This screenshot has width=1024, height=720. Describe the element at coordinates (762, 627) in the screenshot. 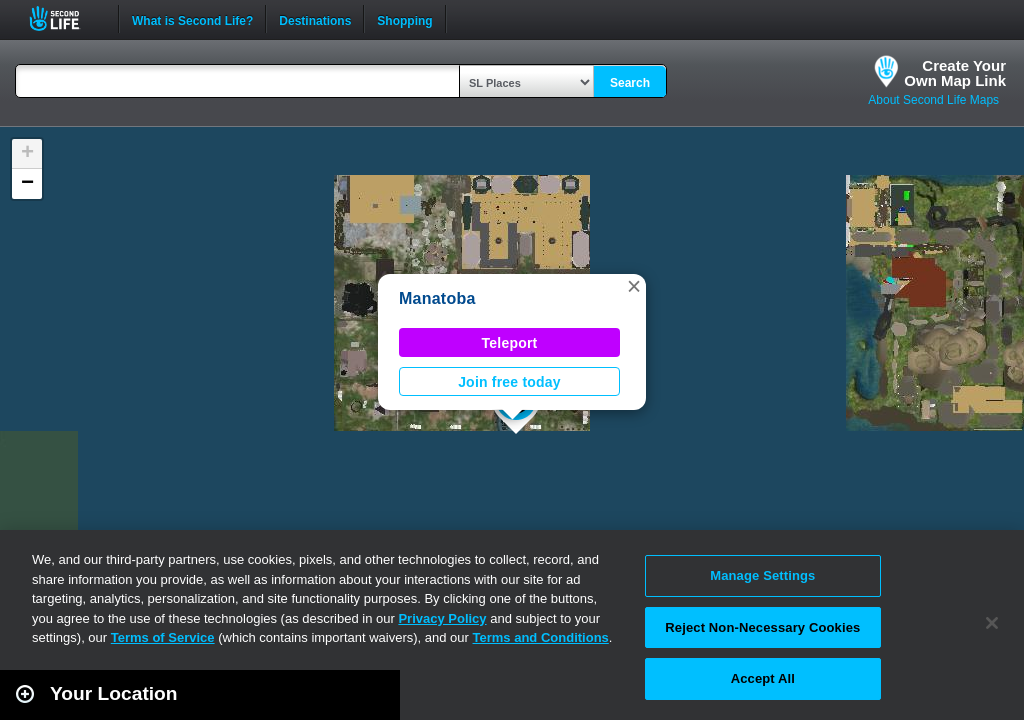

I see `Reject Non-Necessary Cookies` at that location.